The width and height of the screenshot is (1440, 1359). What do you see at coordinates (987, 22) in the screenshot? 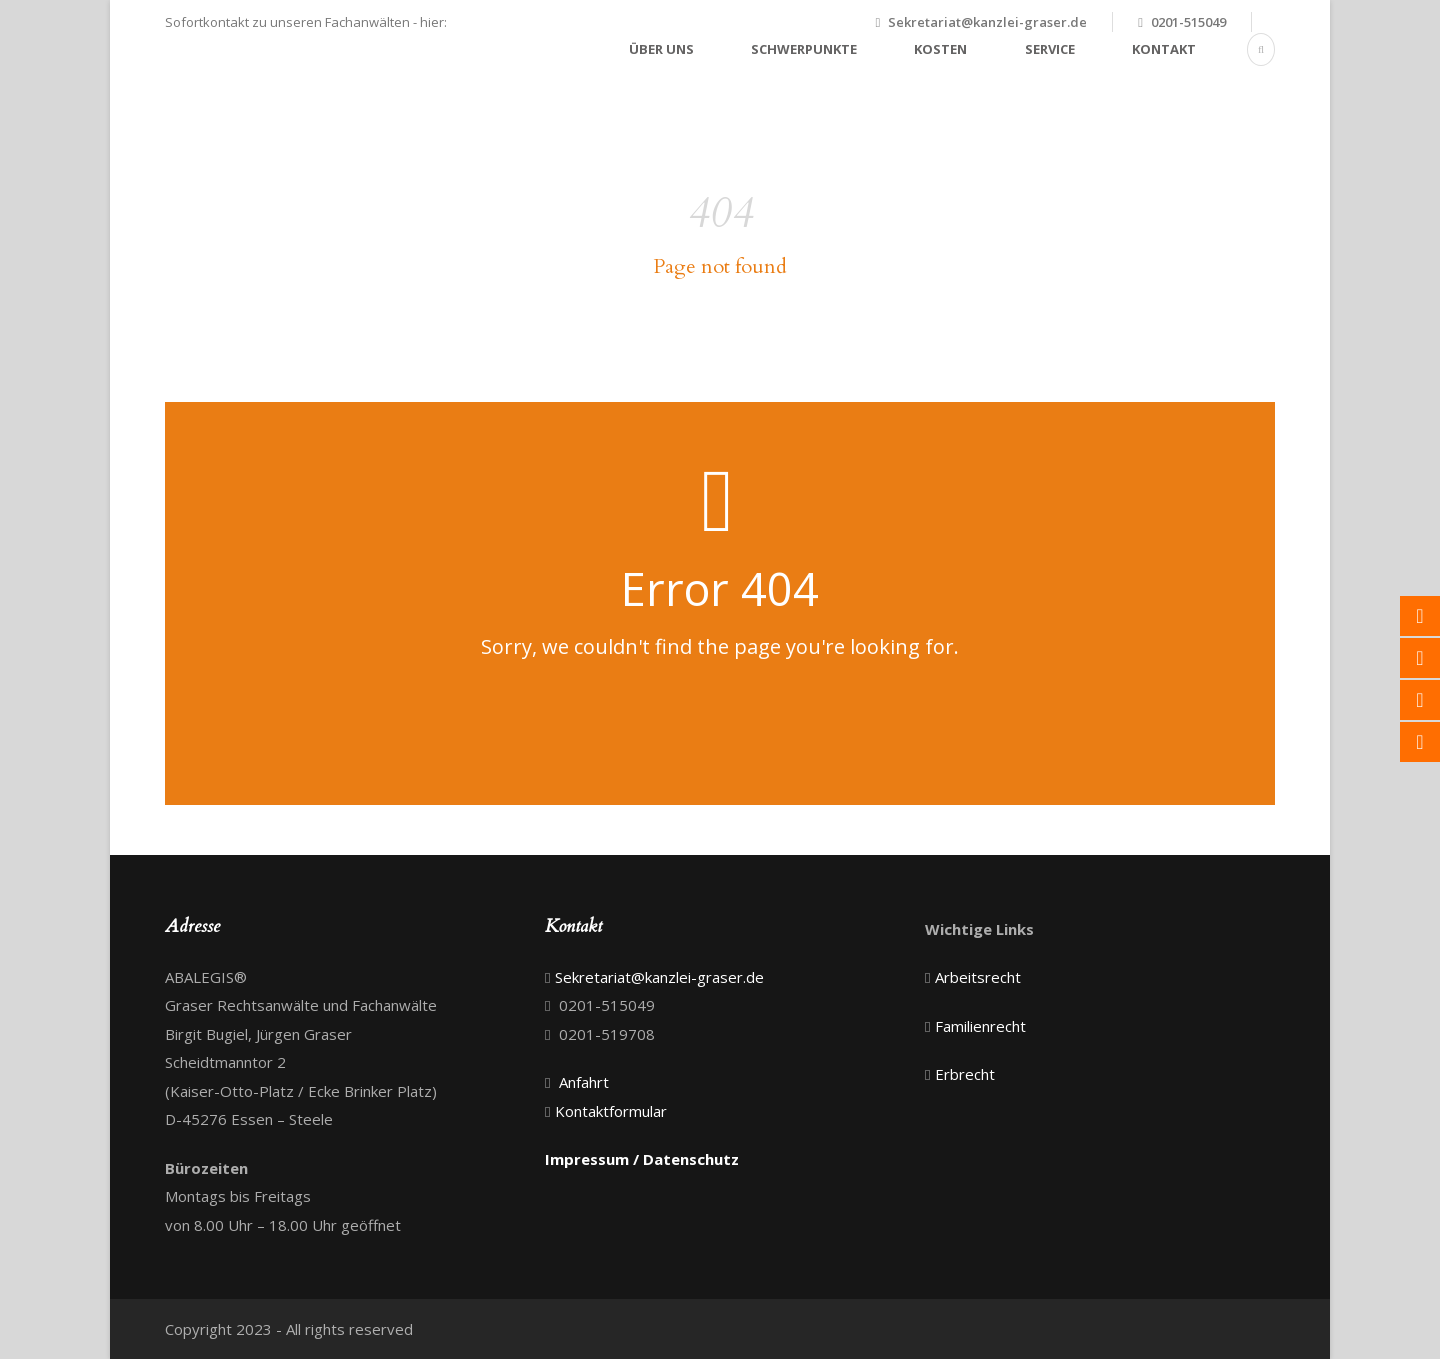
I see `Sekretariat@kanzlei-graser.de` at bounding box center [987, 22].